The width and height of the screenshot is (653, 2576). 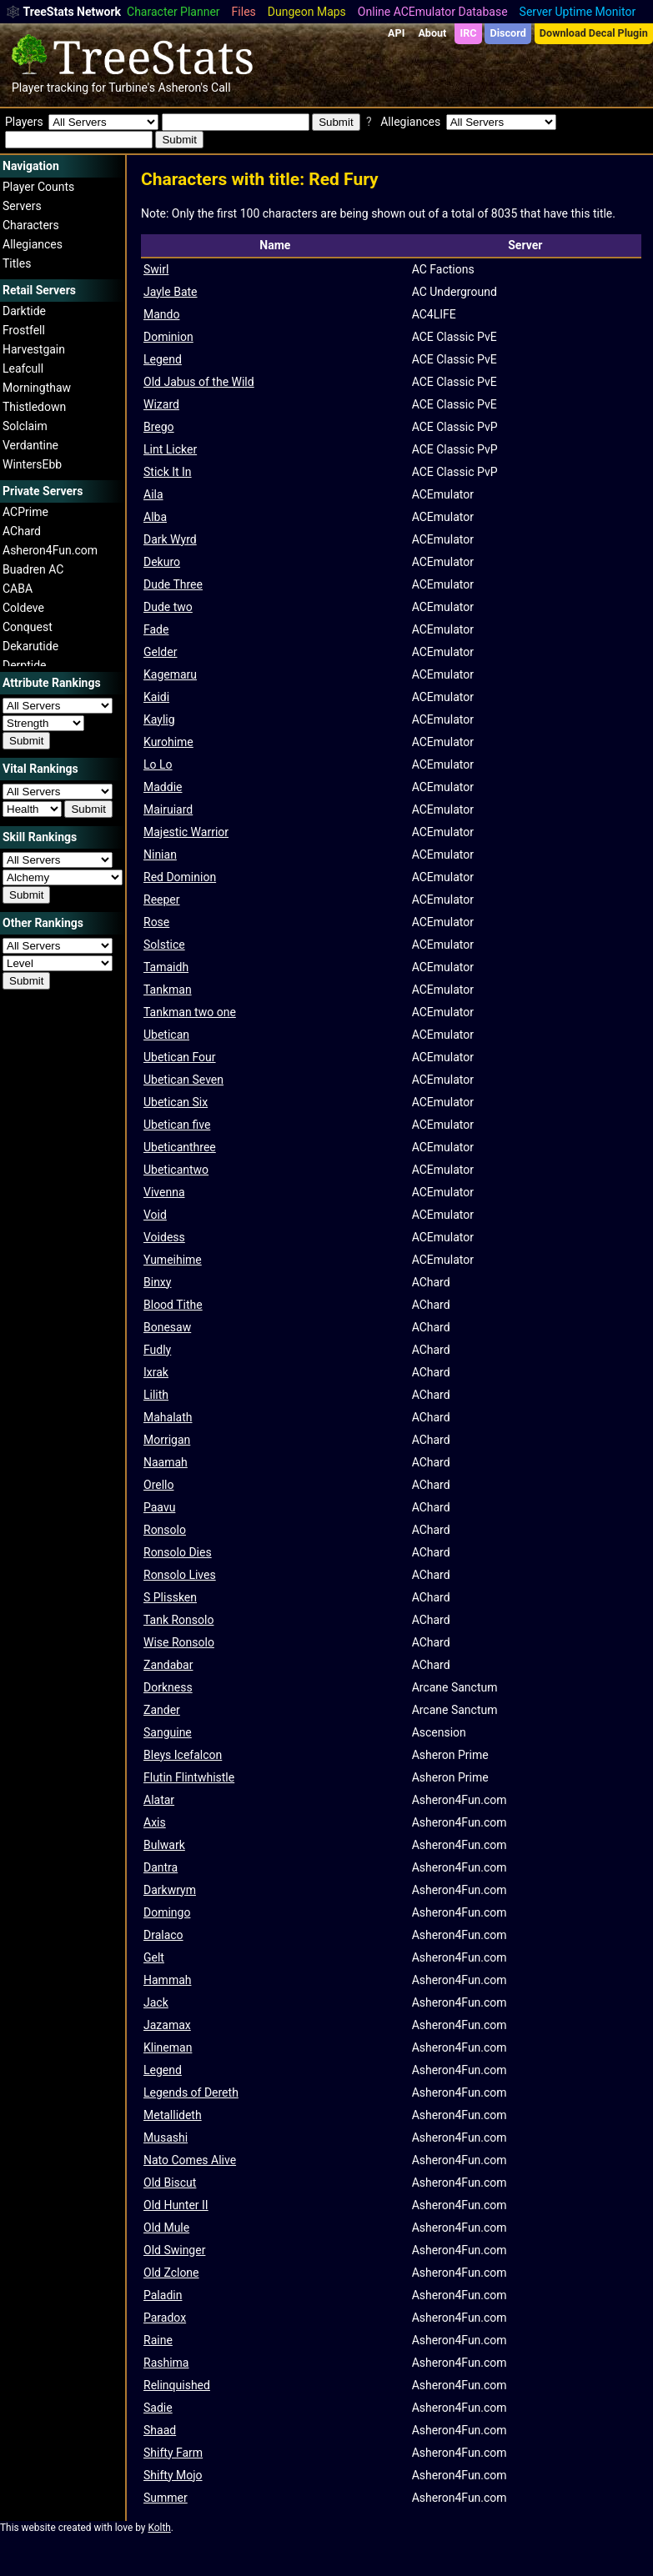 I want to click on Morningthaw, so click(x=37, y=387).